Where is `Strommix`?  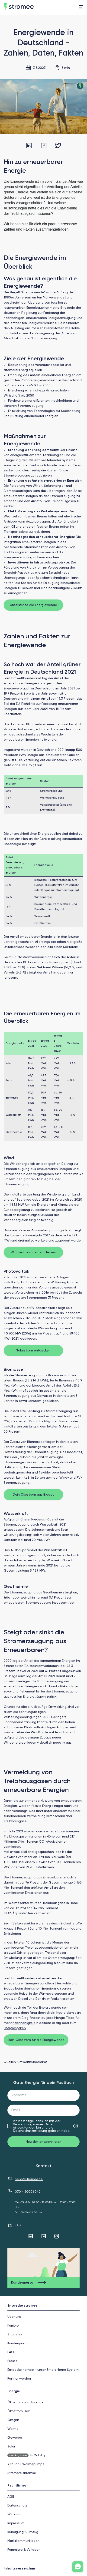
Strommix is located at coordinates (14, 2334).